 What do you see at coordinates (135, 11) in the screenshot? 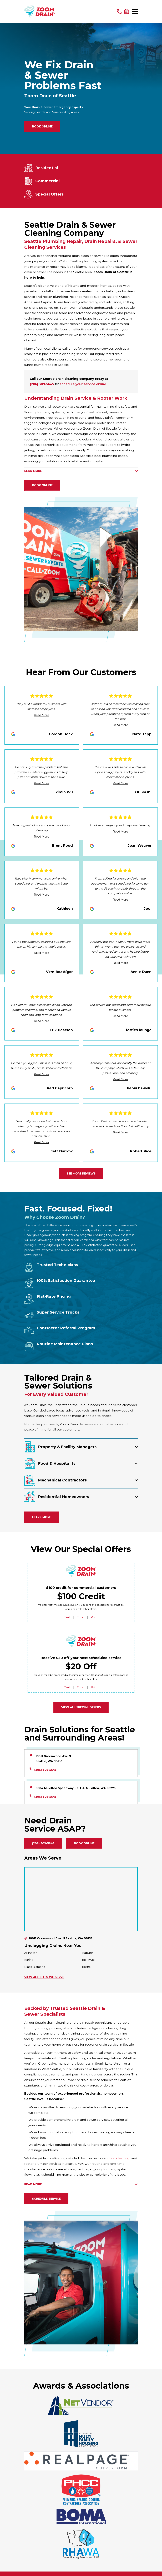
I see `[Main Menu]` at bounding box center [135, 11].